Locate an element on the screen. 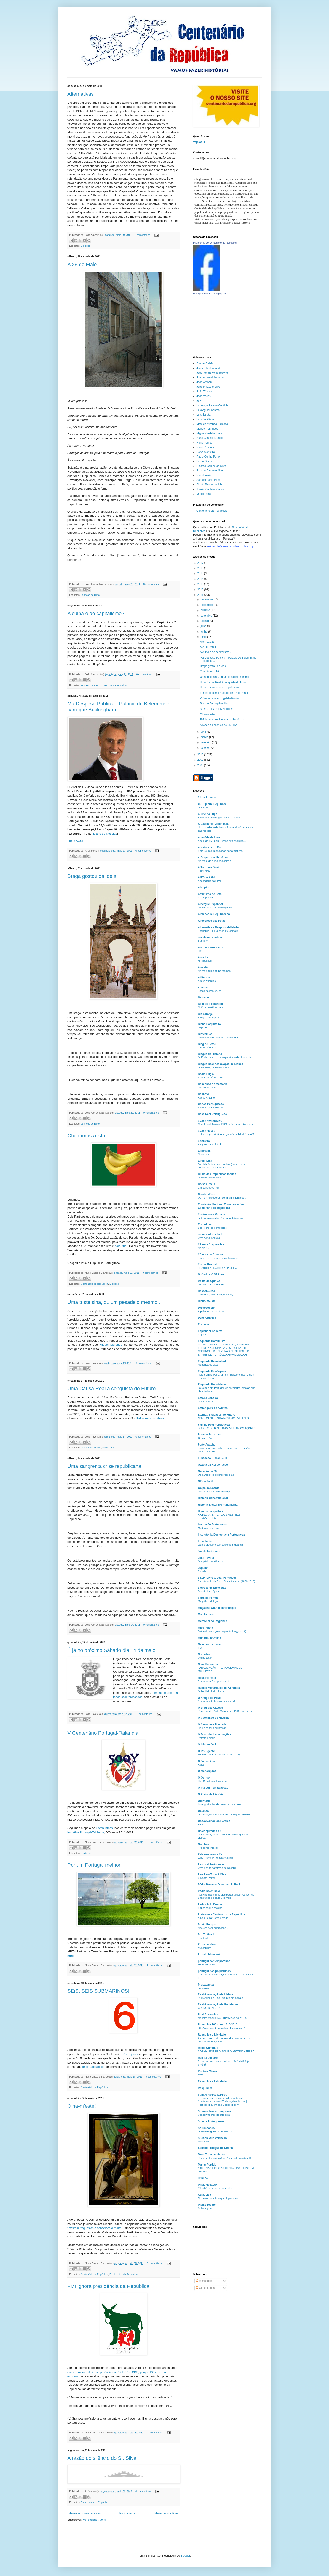  Último texto is located at coordinates (205, 1657).